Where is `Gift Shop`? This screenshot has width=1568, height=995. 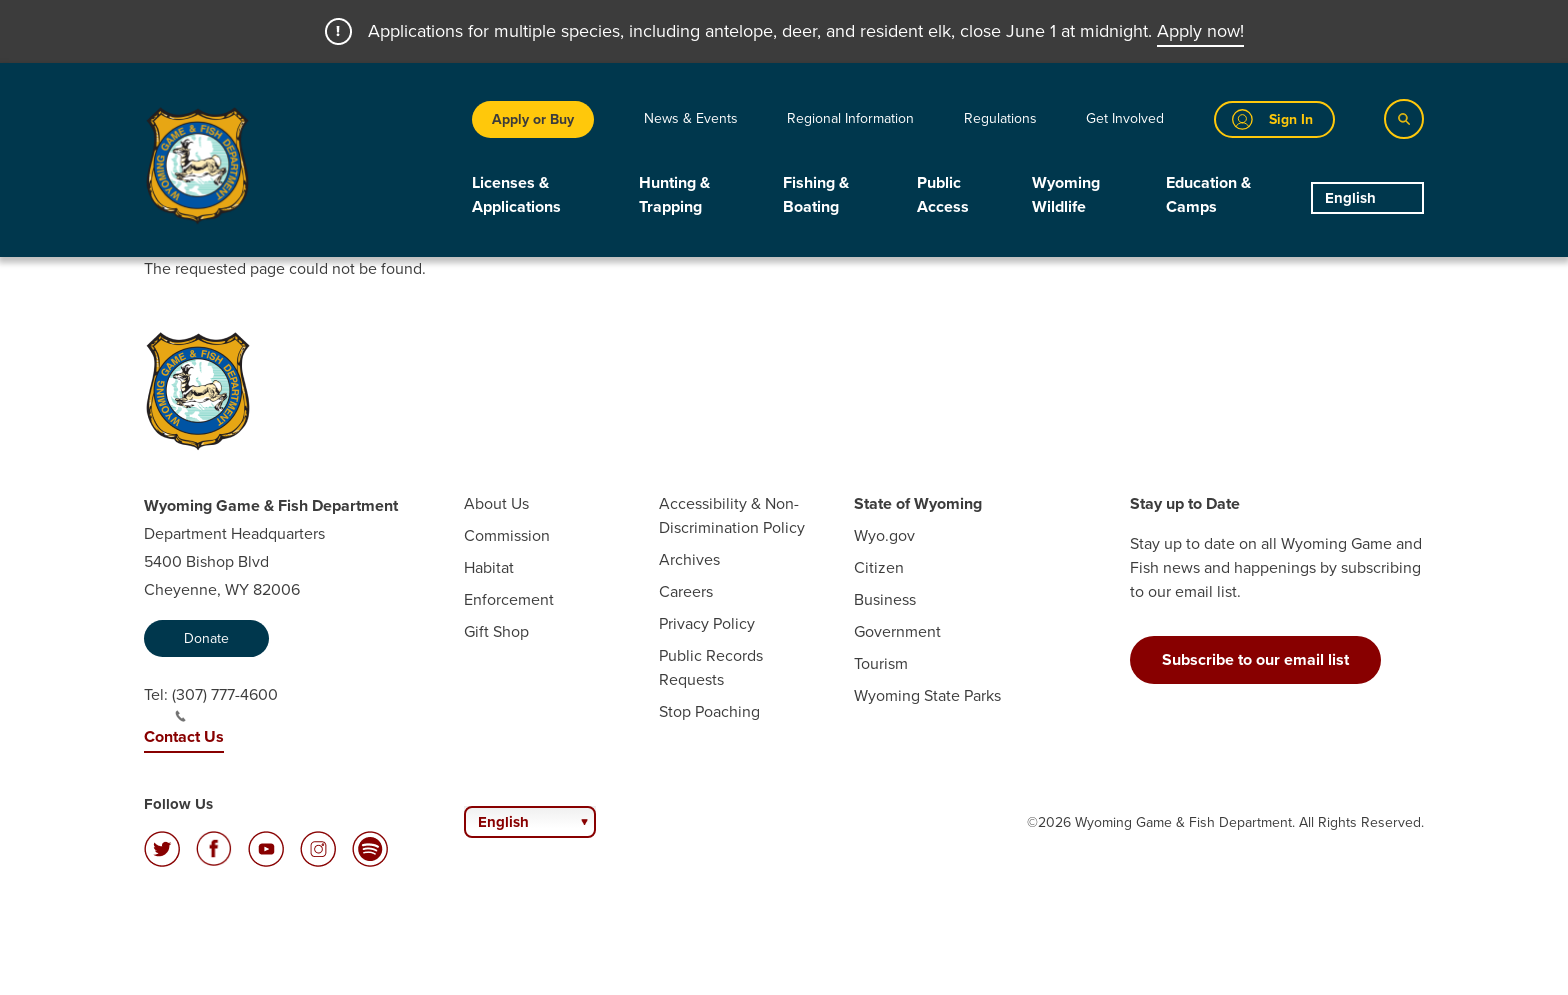 Gift Shop is located at coordinates (496, 631).